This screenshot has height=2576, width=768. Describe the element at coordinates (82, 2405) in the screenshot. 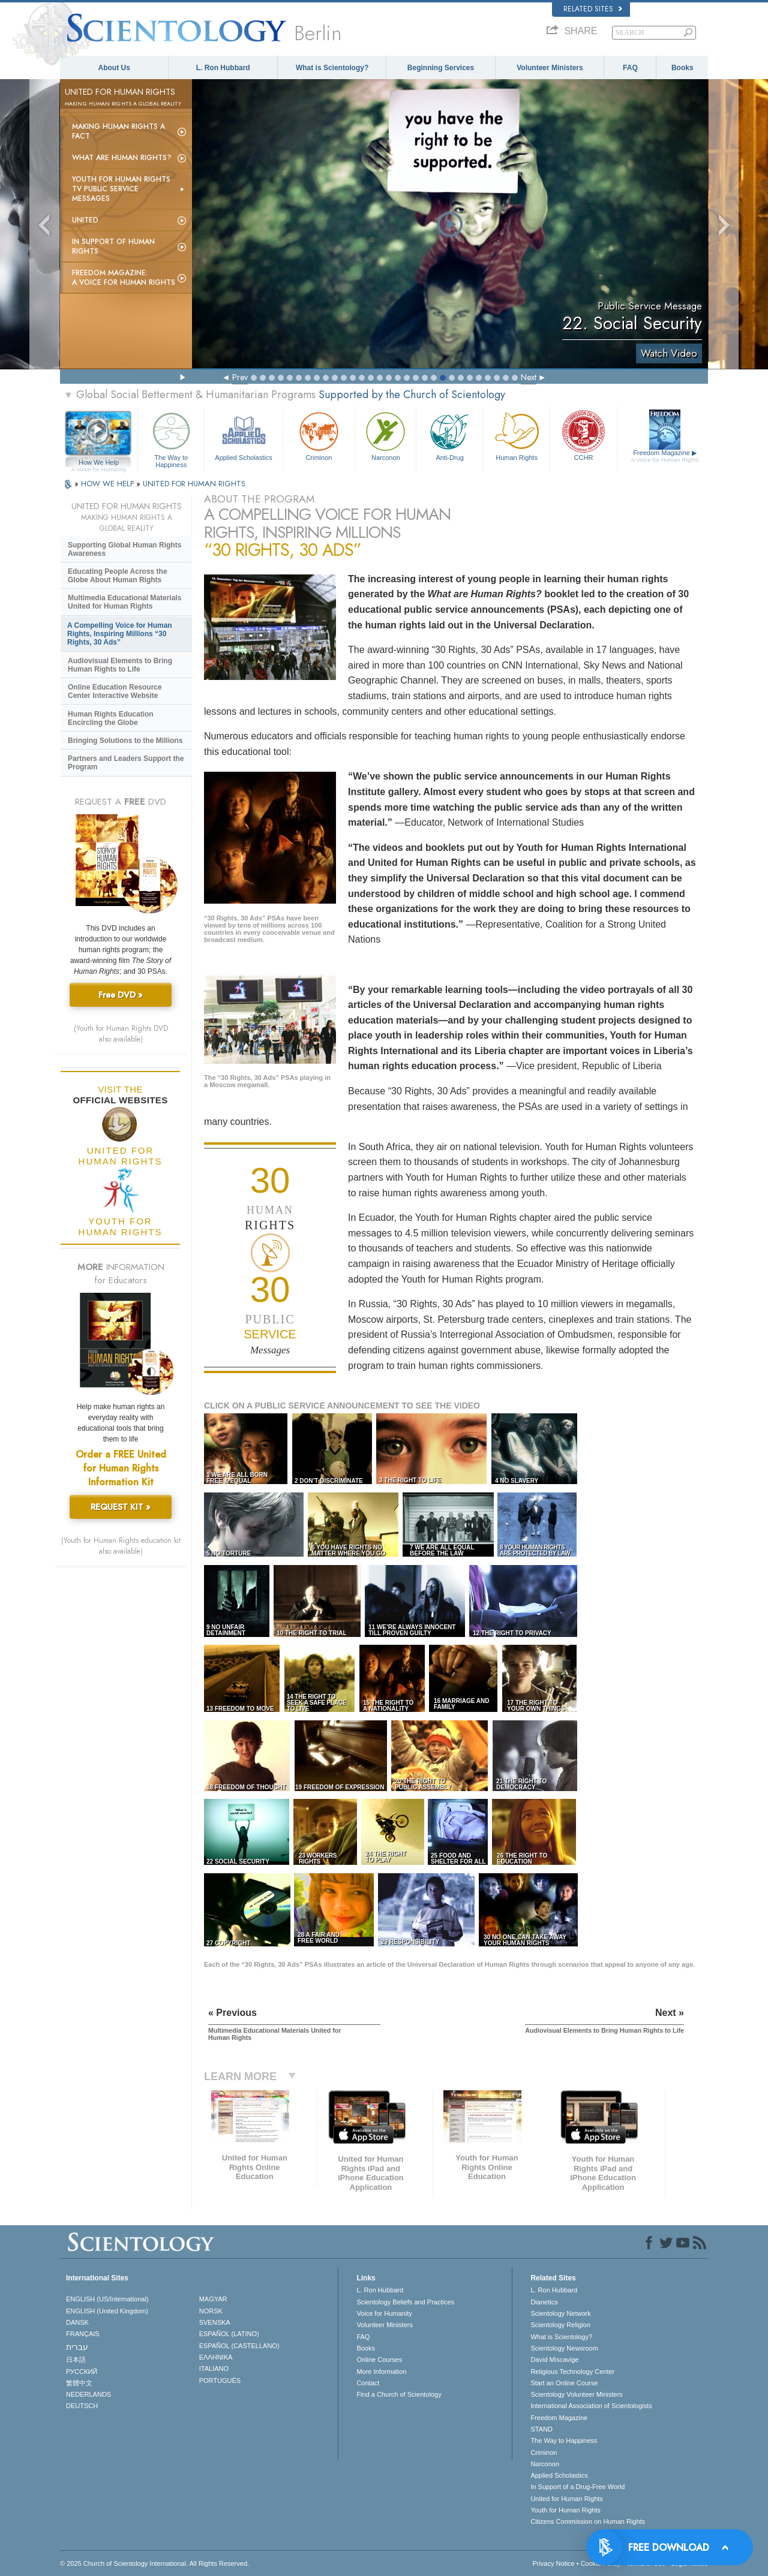

I see `DEUTSCH` at that location.